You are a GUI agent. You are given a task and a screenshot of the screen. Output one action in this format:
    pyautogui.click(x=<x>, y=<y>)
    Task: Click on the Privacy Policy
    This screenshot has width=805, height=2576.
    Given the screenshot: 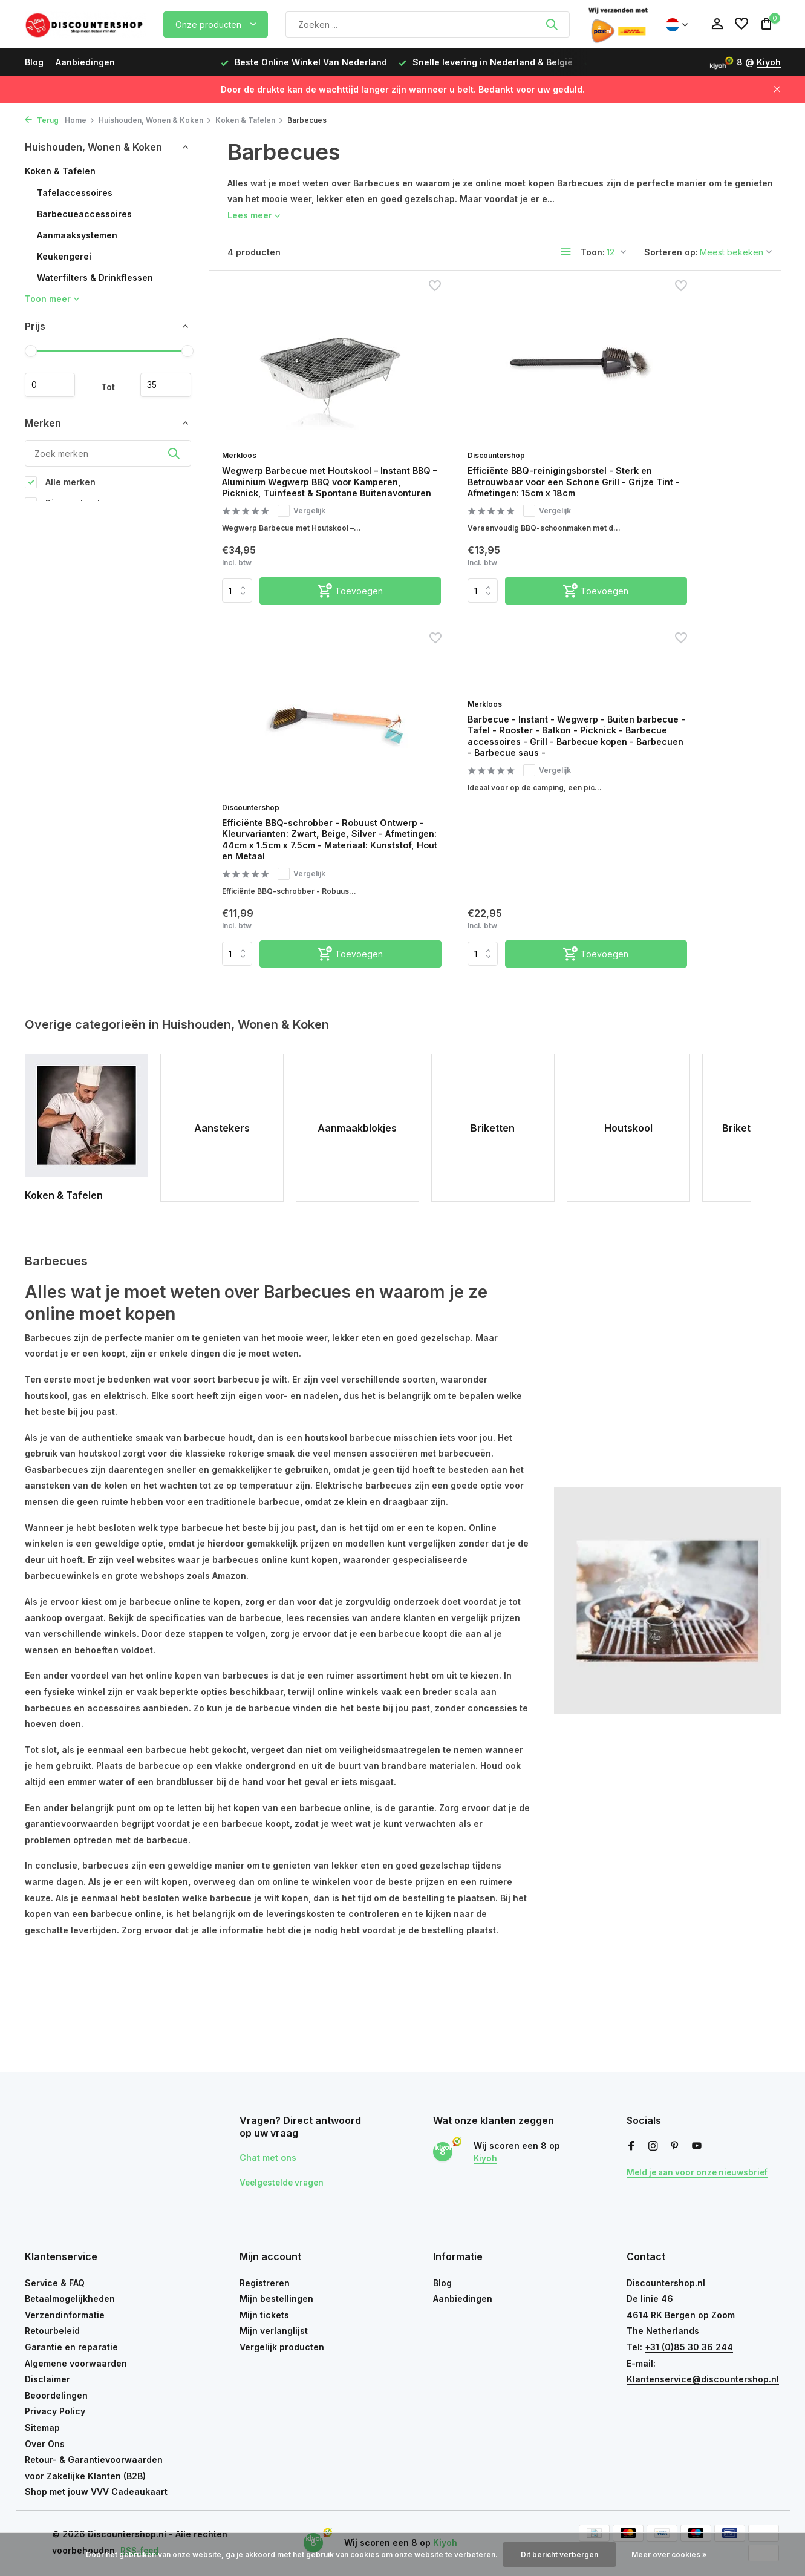 What is the action you would take?
    pyautogui.click(x=55, y=2411)
    